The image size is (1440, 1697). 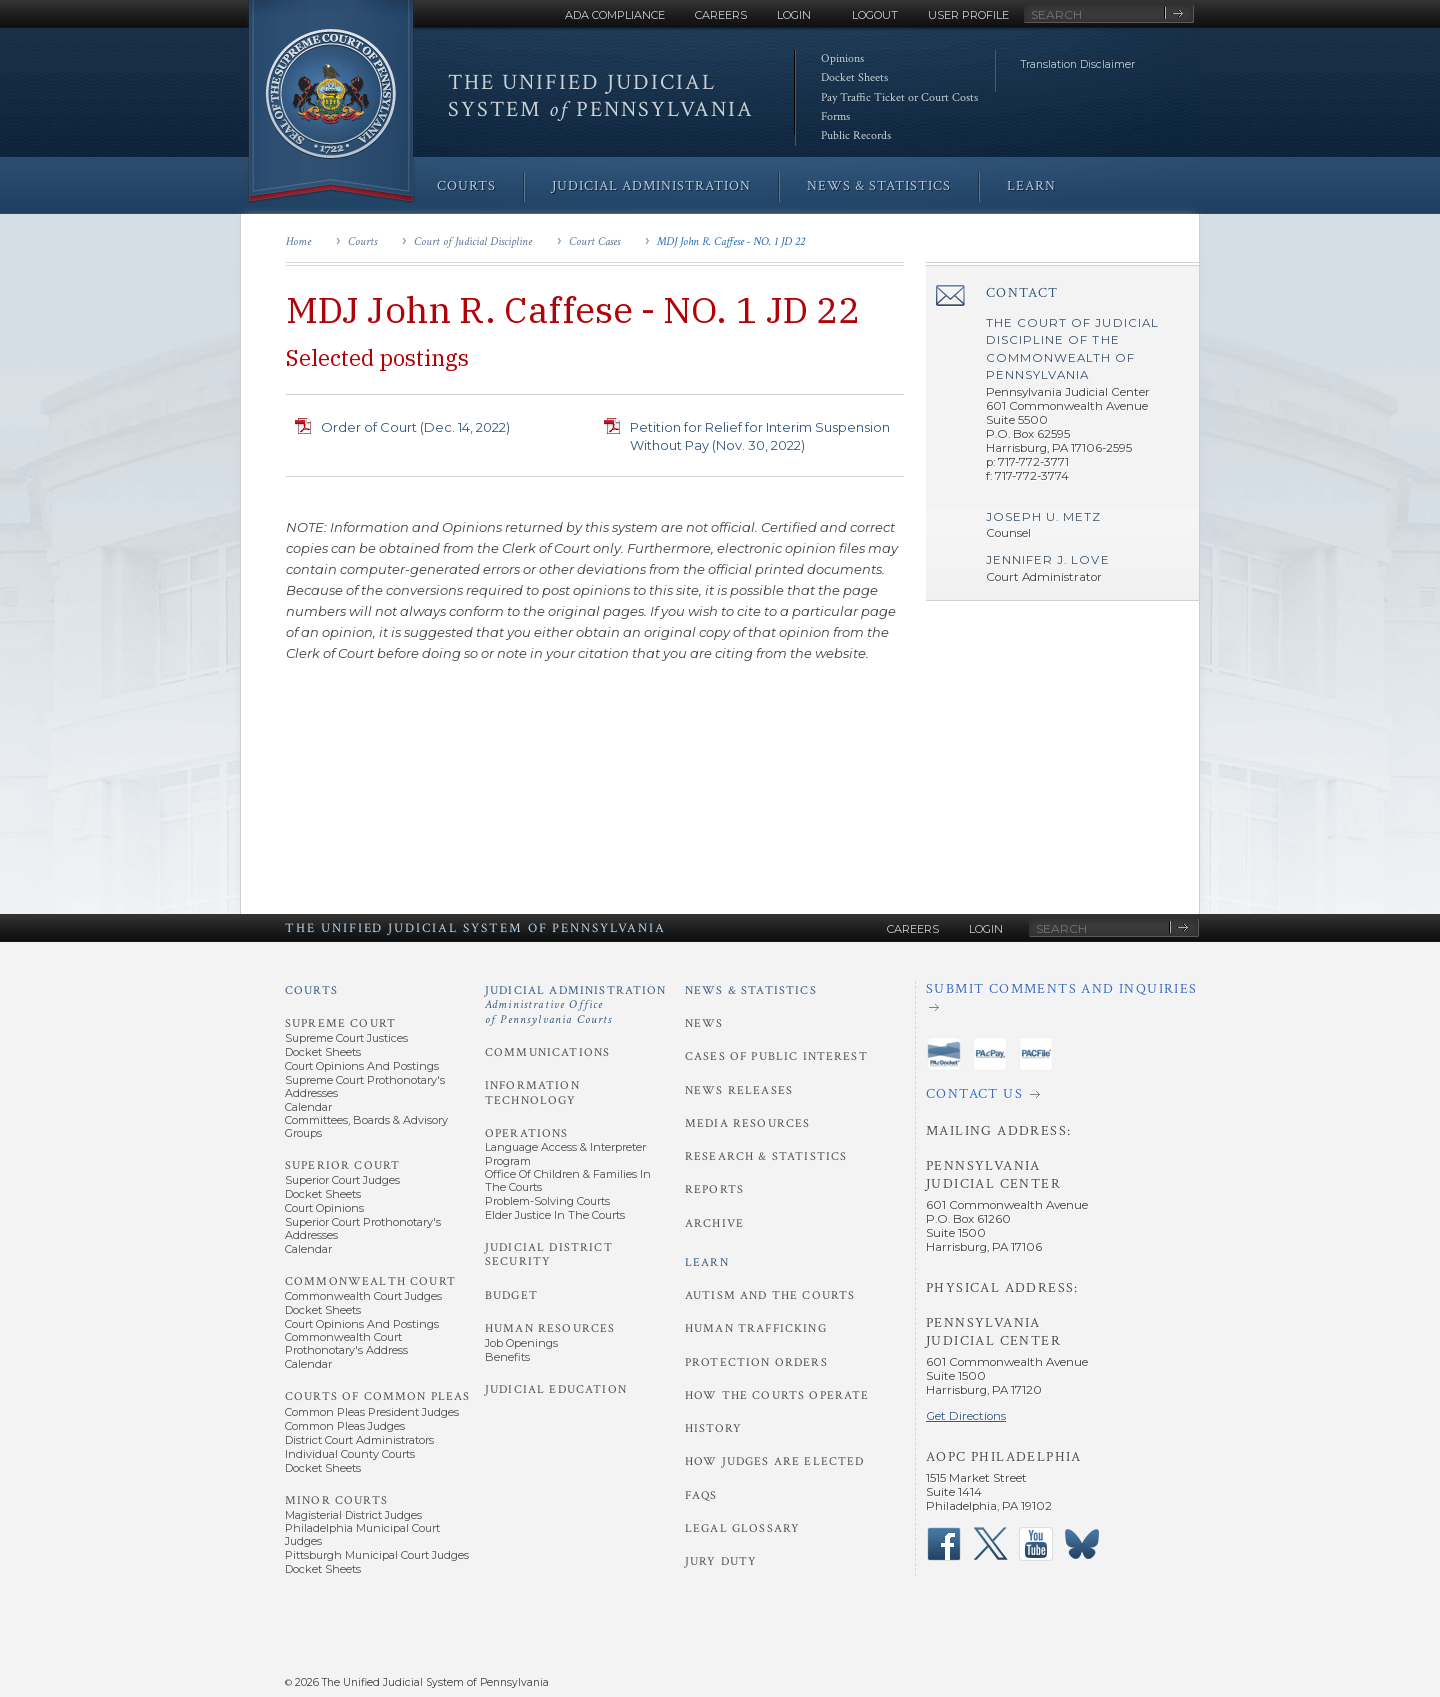 I want to click on Pay Traffic Ticket or Court Costs, so click(x=899, y=97).